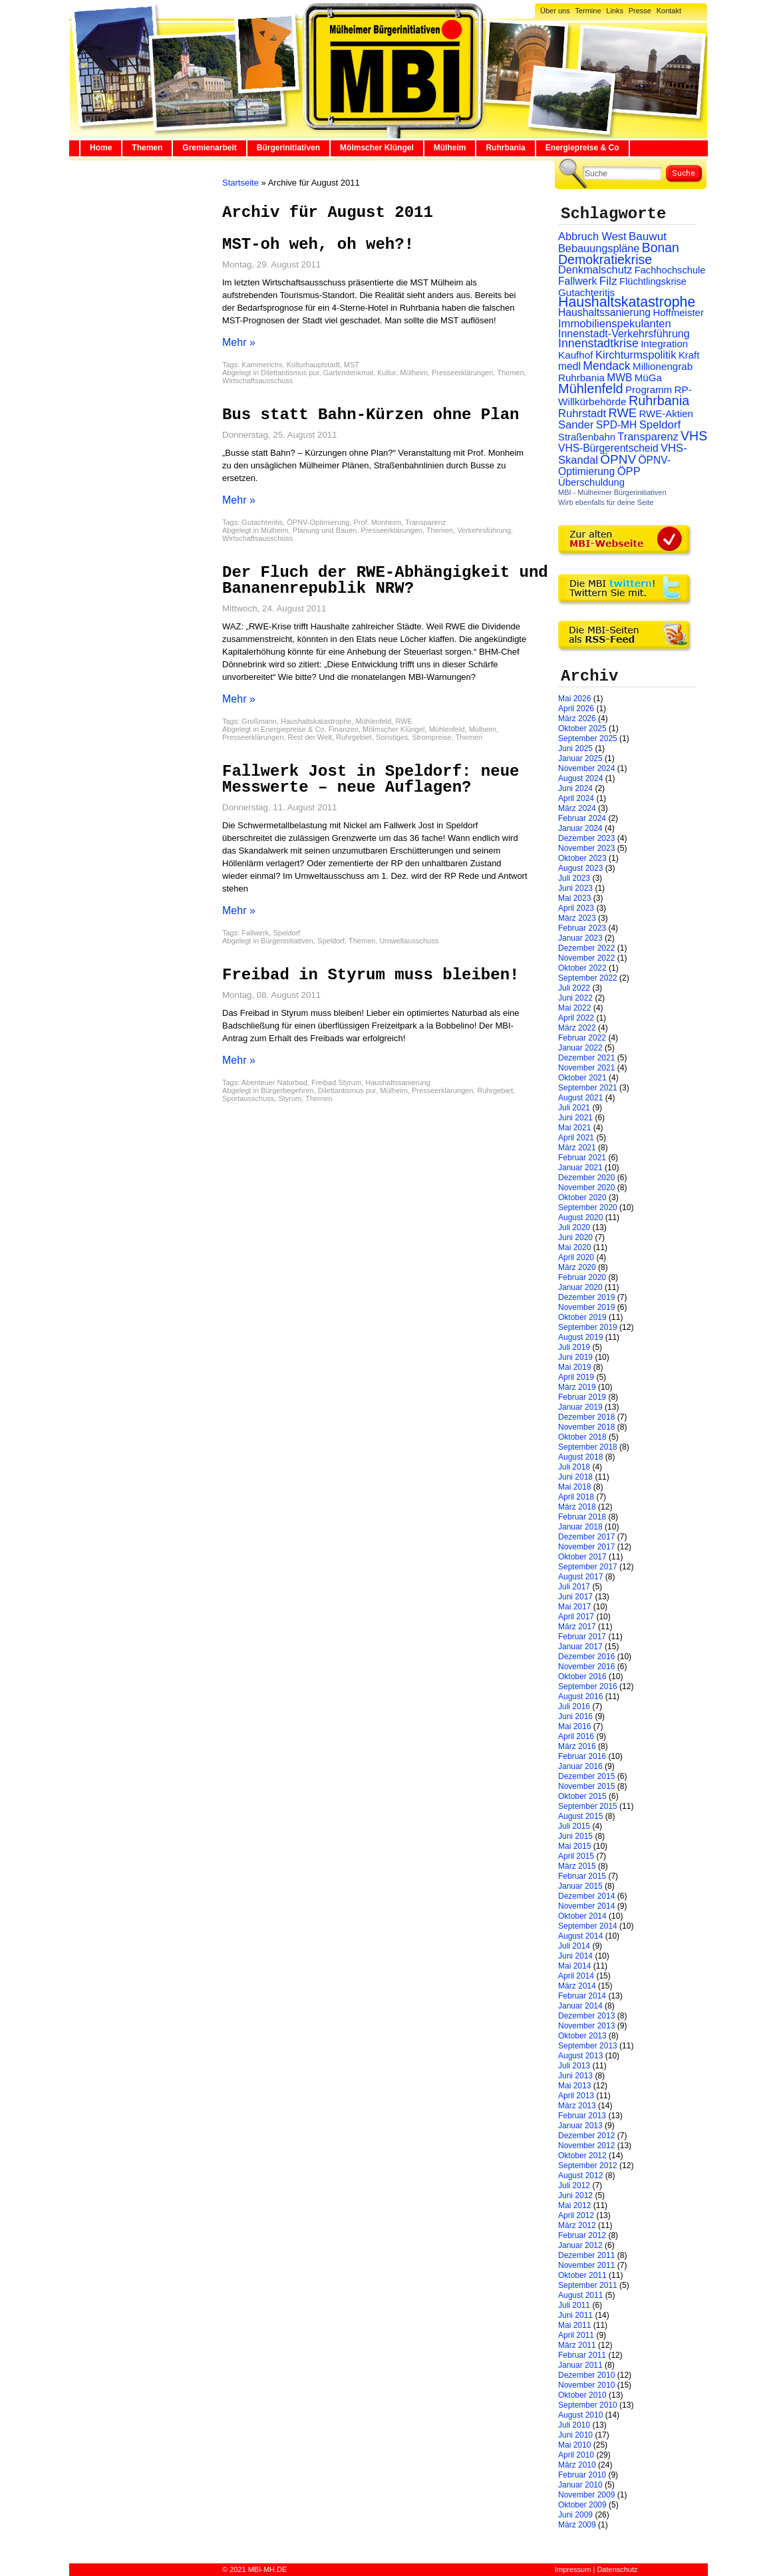 The height and width of the screenshot is (2576, 777). I want to click on Dezember 2020, so click(586, 1177).